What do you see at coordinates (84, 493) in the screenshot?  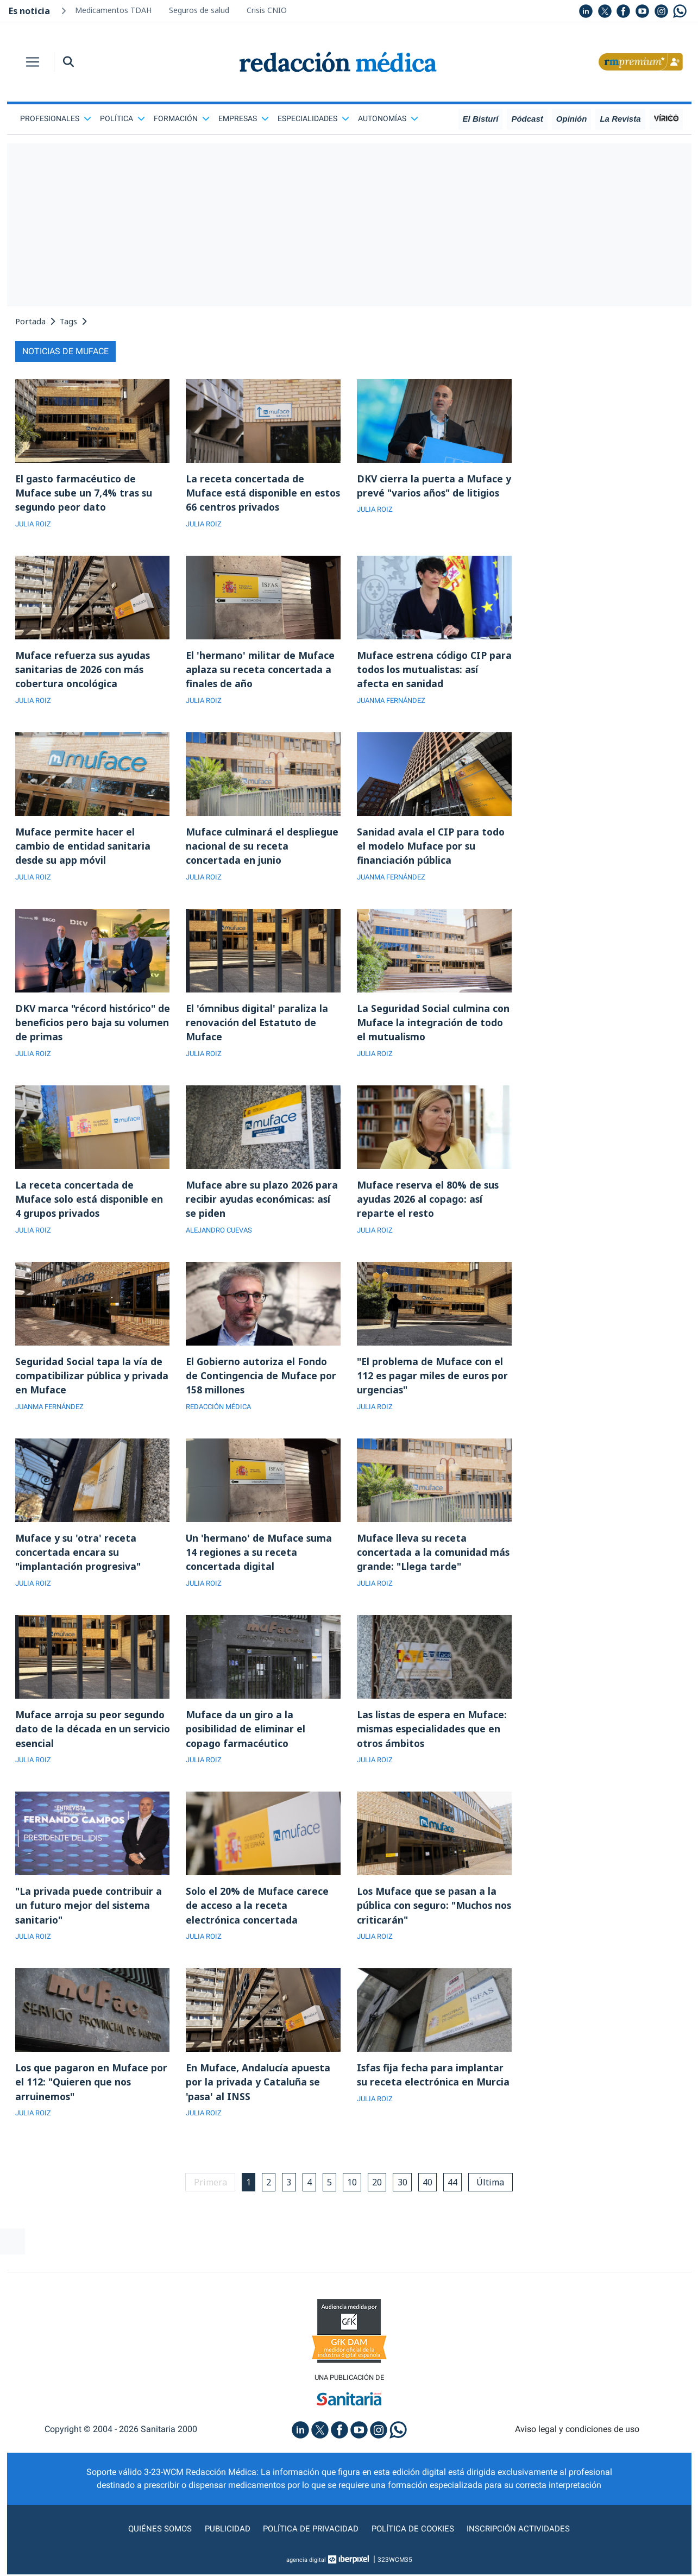 I see `El gasto farmacéutico de Muface sube un 7,4% tras su segundo peor dato` at bounding box center [84, 493].